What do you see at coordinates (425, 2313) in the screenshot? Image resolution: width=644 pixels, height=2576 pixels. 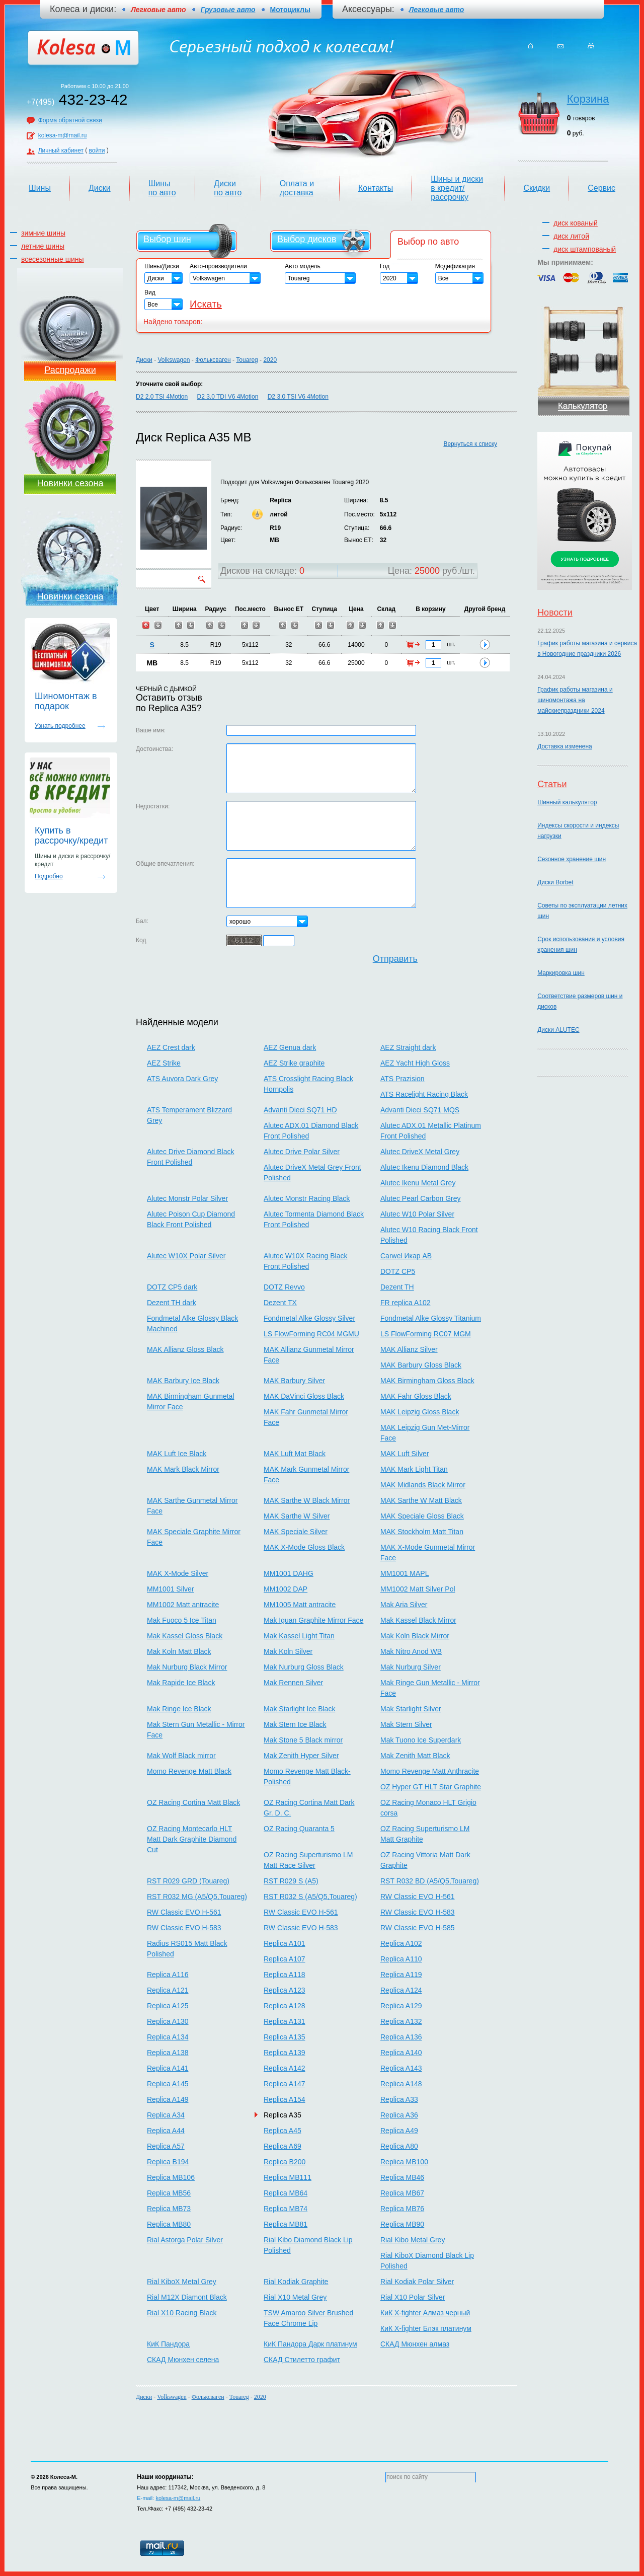 I see `КиК X-fighter Алмаз черный` at bounding box center [425, 2313].